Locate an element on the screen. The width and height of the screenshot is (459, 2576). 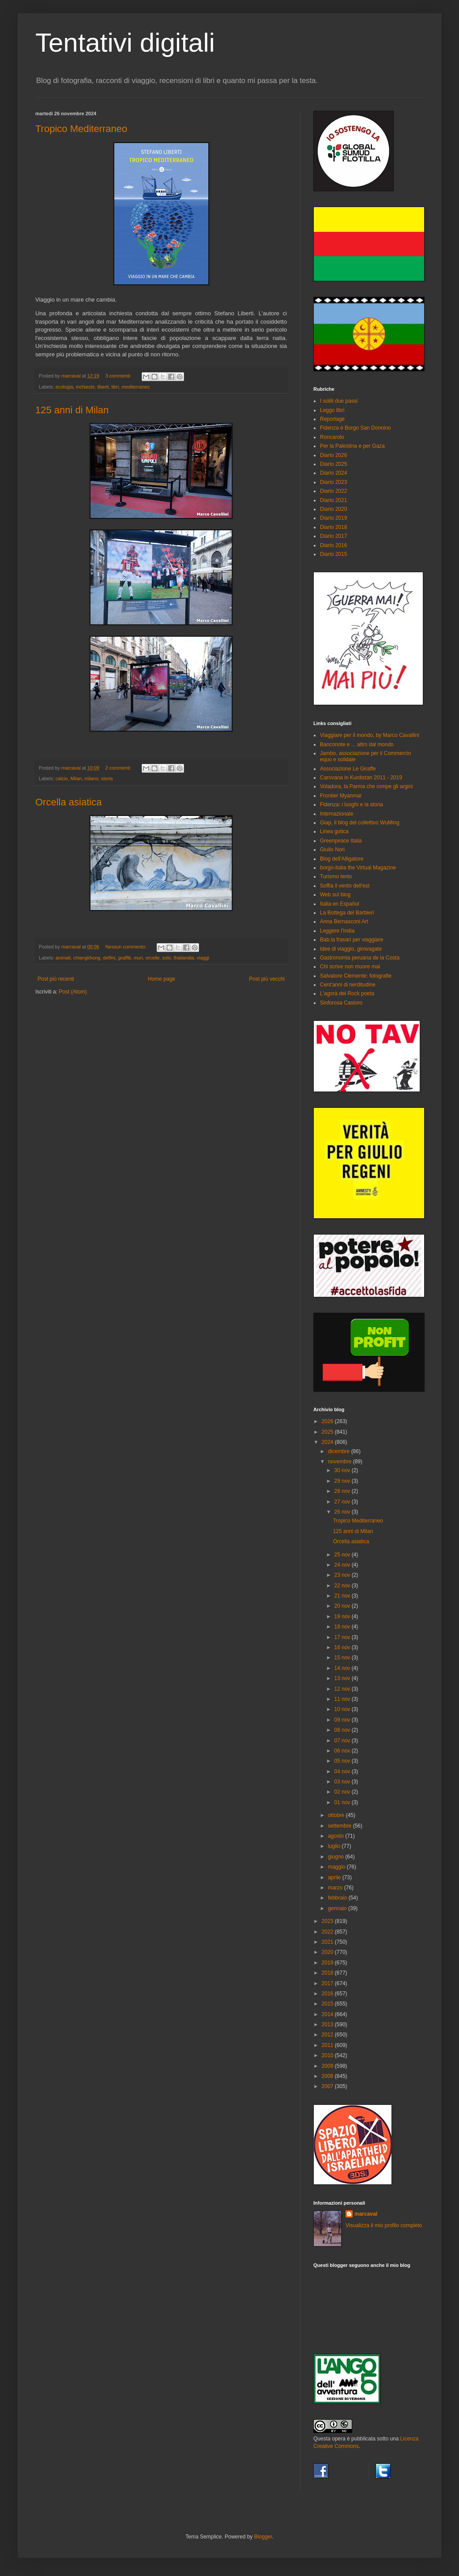
25 nov is located at coordinates (342, 1555).